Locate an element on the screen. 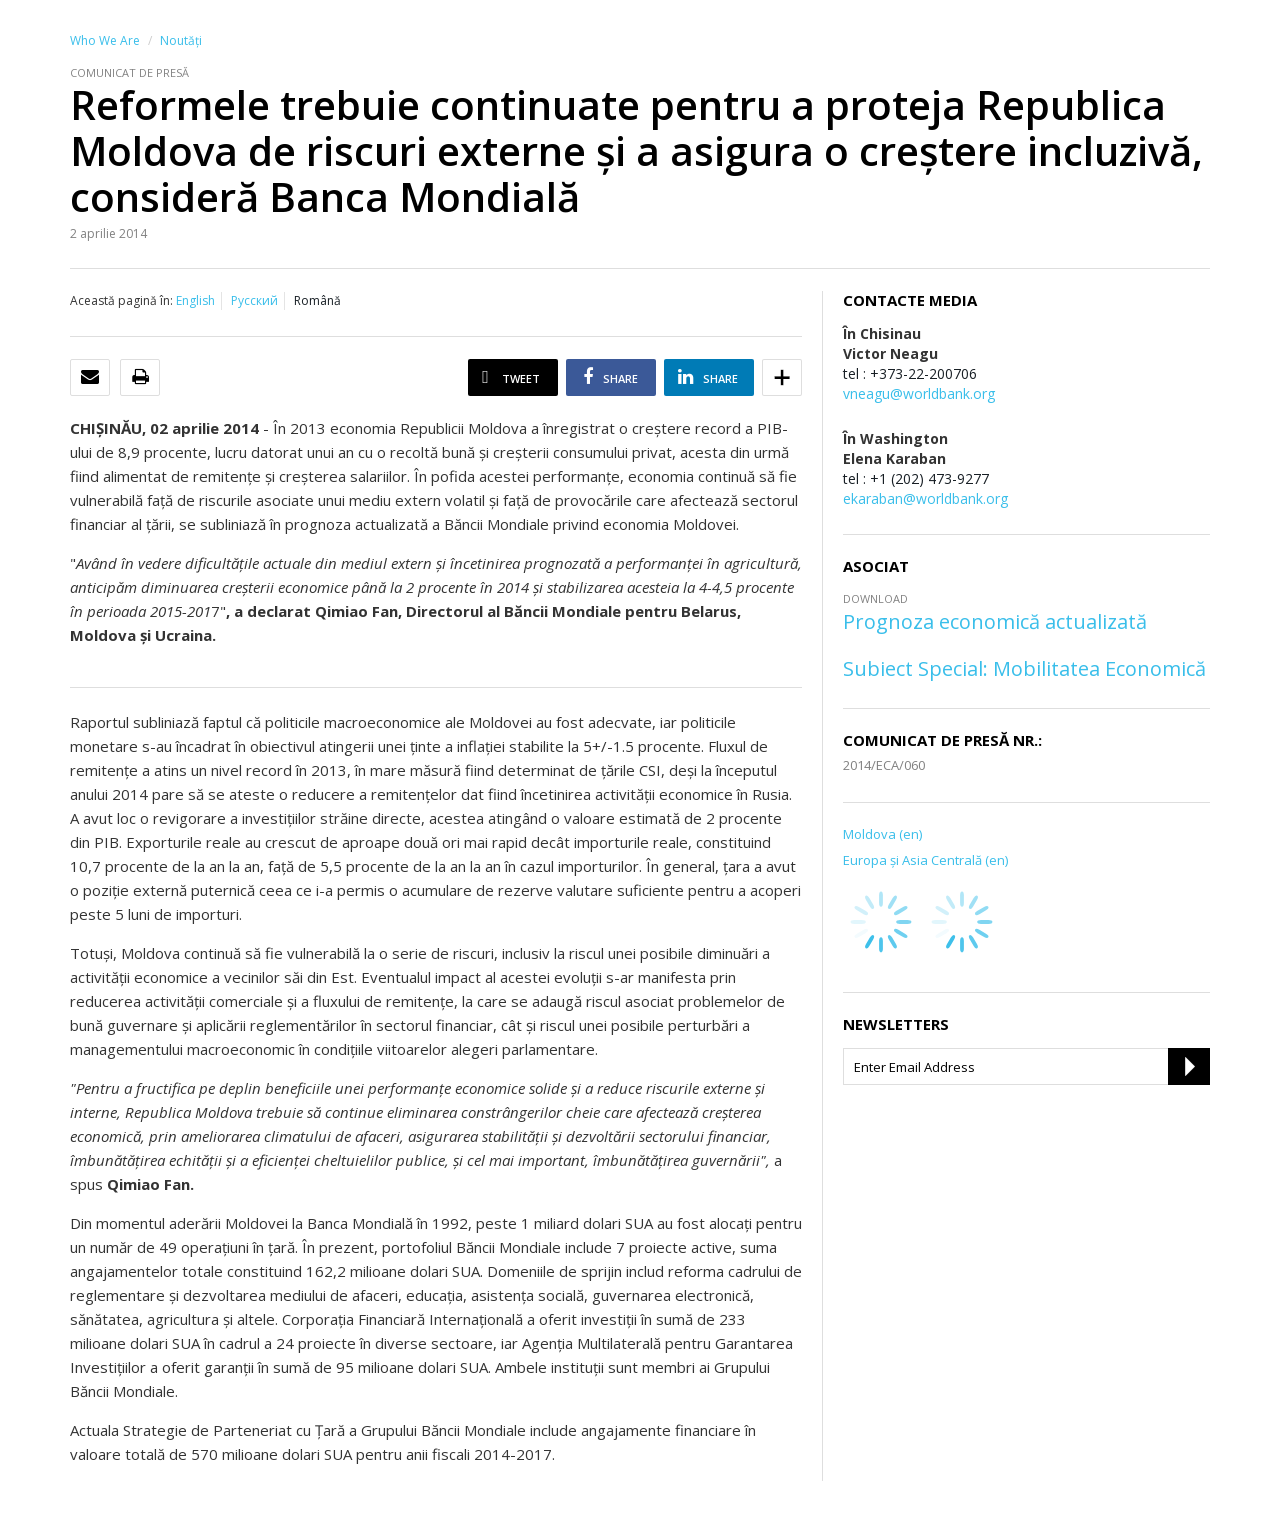 The width and height of the screenshot is (1280, 1513). Noutăţi is located at coordinates (181, 40).